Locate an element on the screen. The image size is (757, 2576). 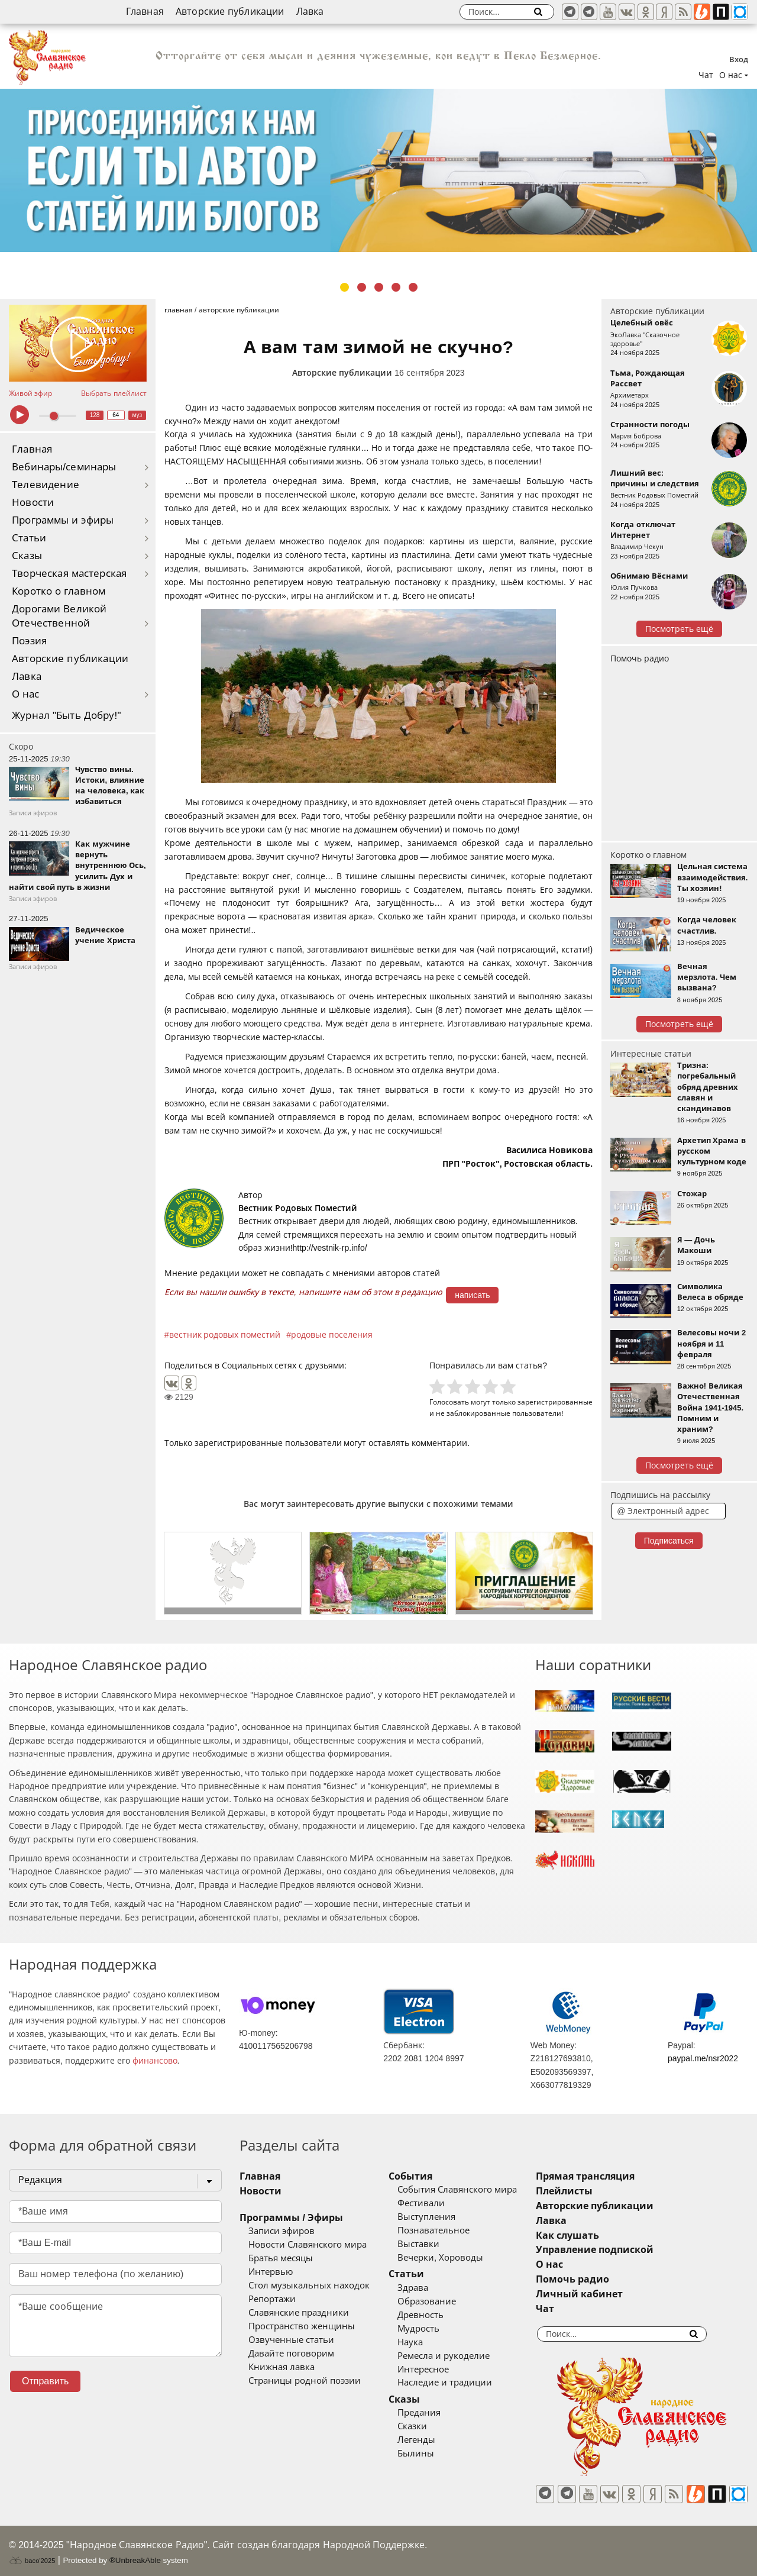
События Славянского мира is located at coordinates (470, 2189).